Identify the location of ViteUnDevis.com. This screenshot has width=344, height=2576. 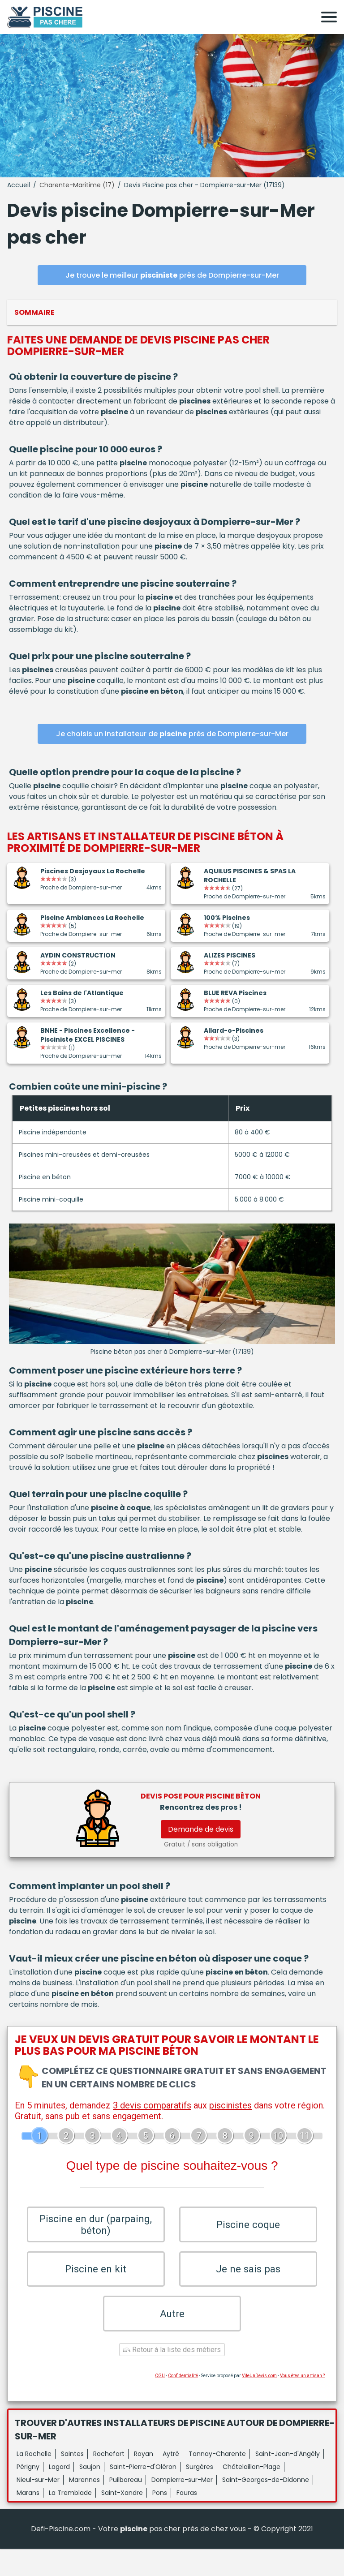
(259, 2402).